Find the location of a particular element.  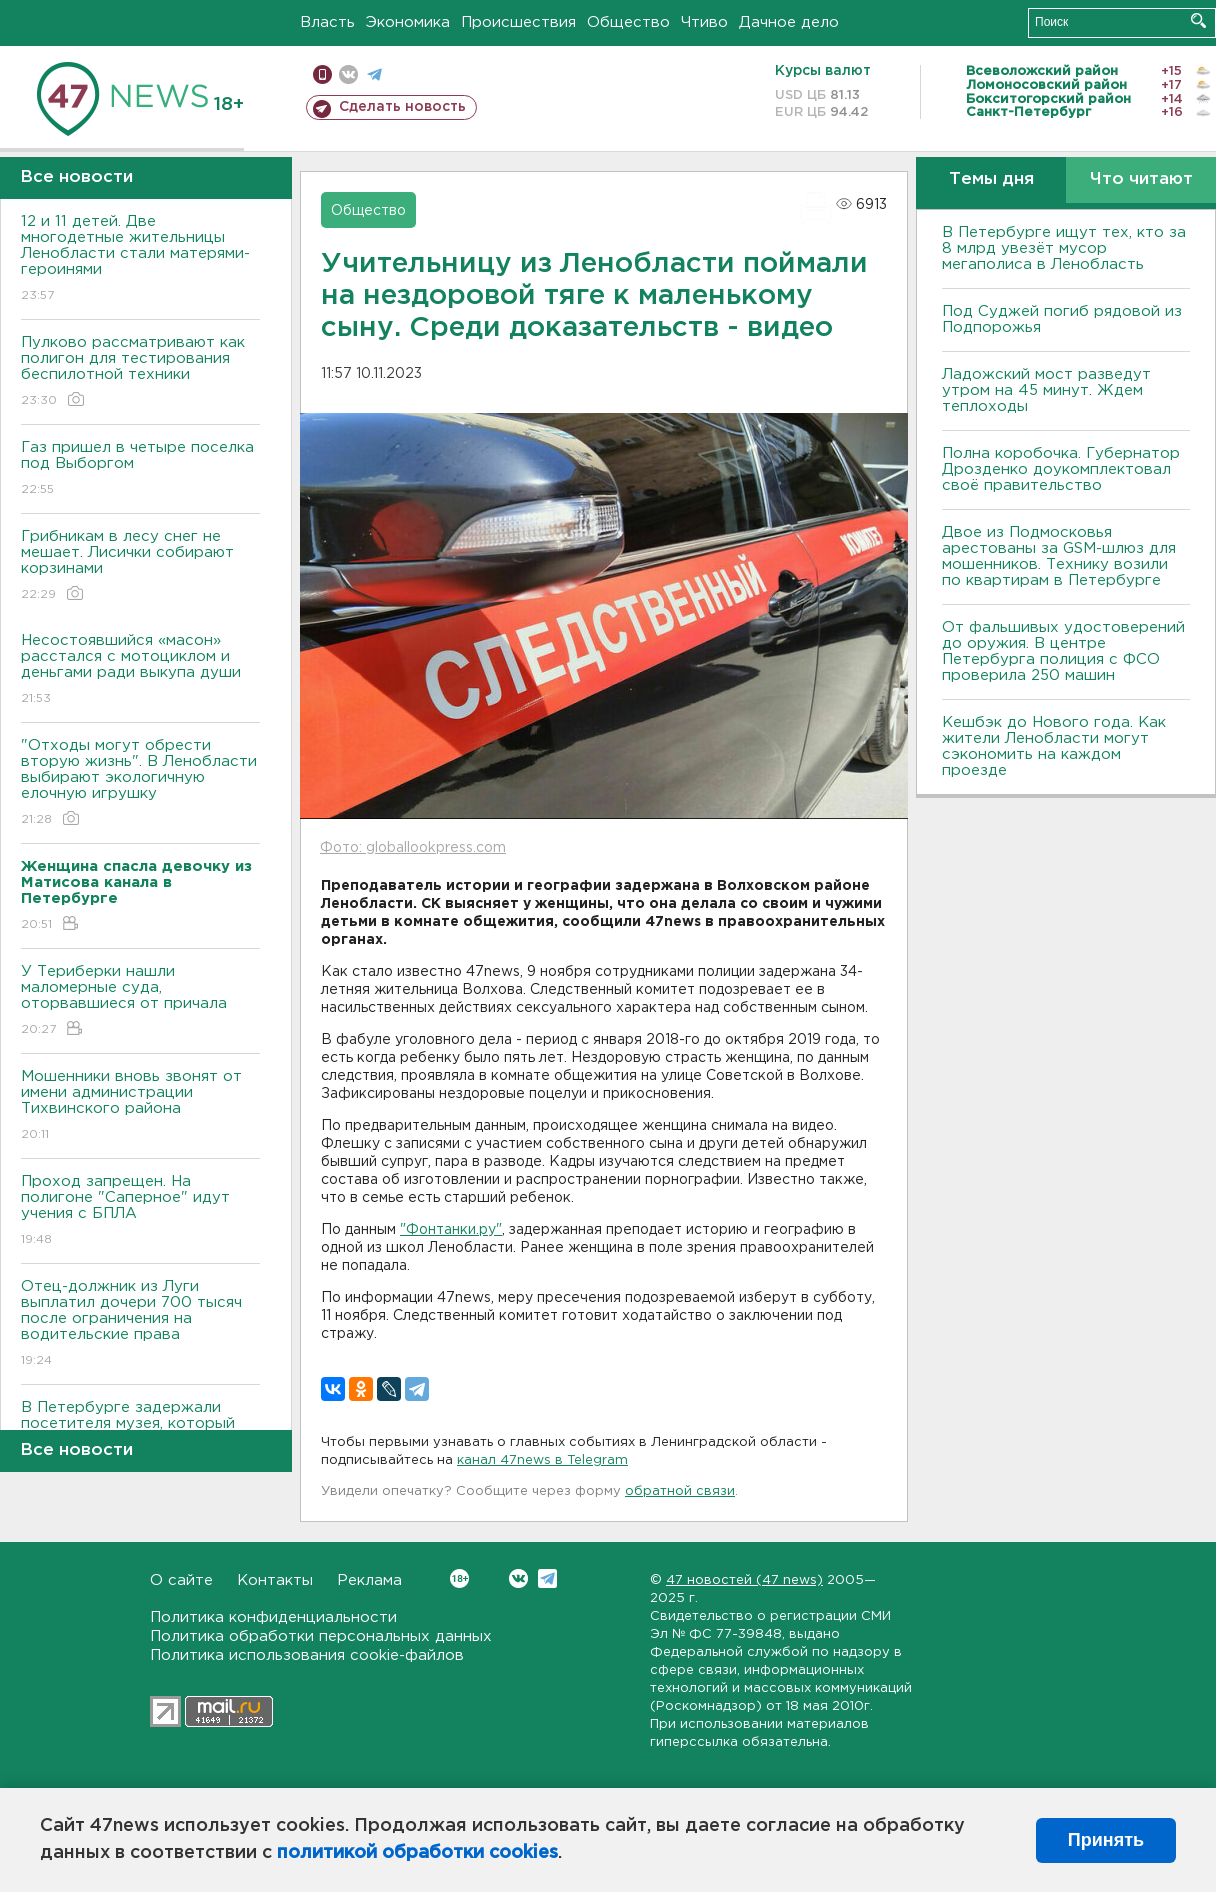

Власть is located at coordinates (327, 22).